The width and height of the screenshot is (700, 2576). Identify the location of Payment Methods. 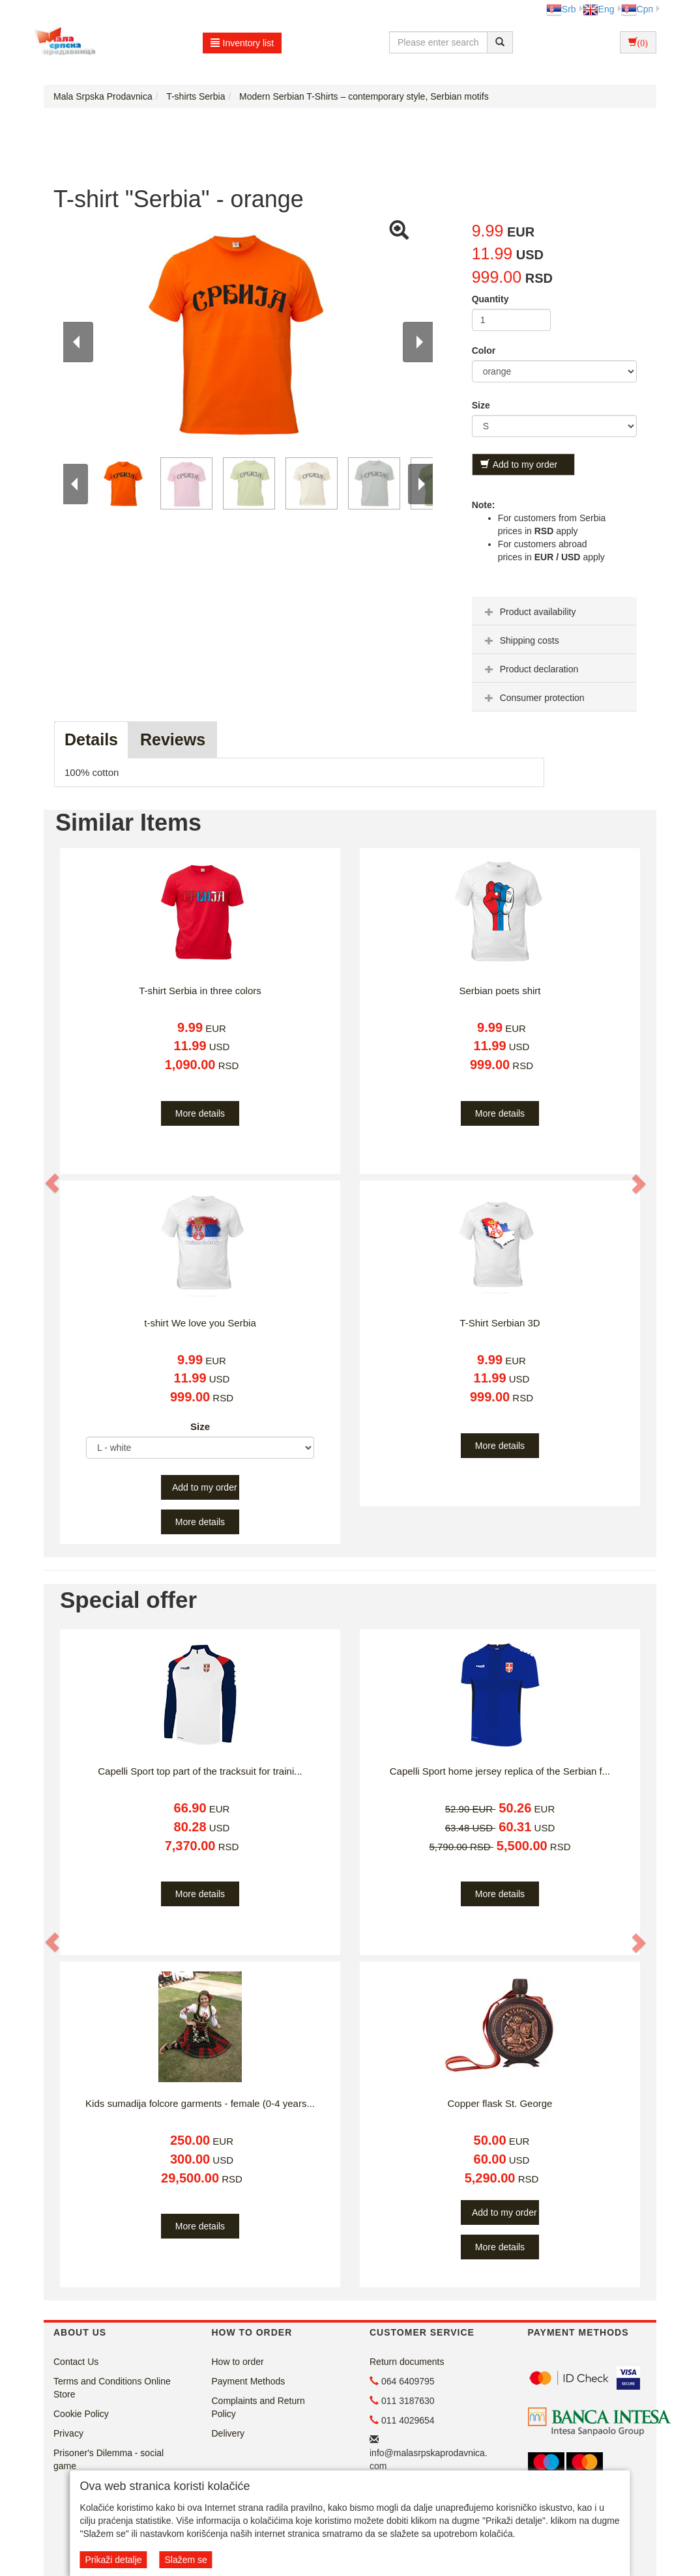
(248, 2381).